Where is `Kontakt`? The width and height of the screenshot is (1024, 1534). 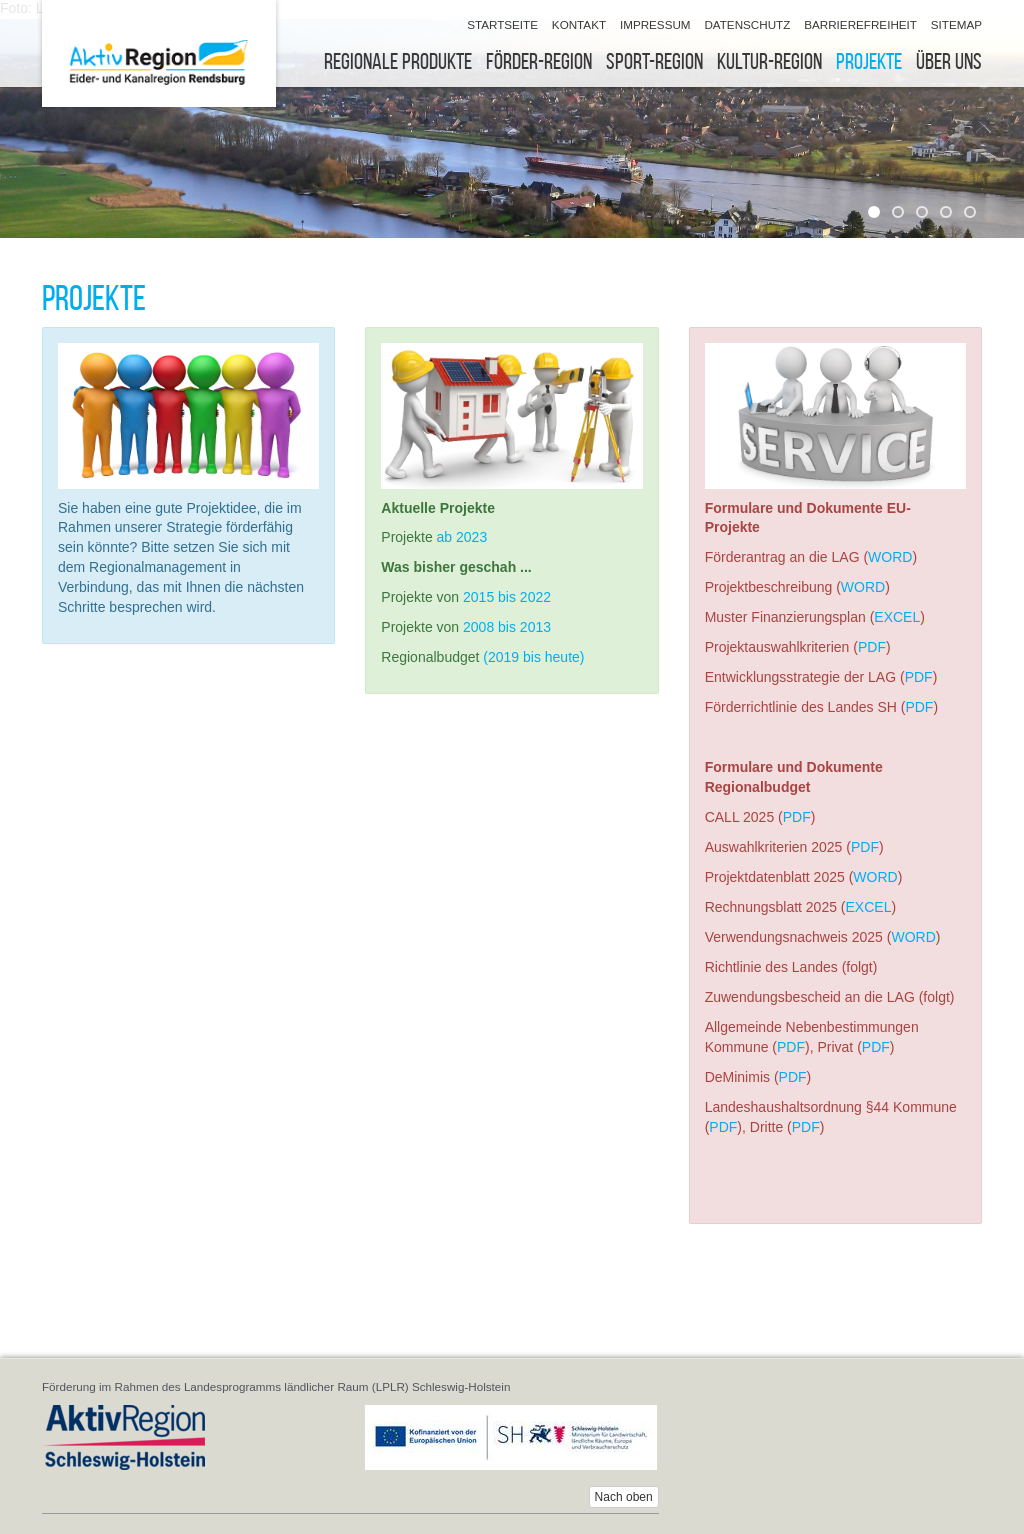 Kontakt is located at coordinates (579, 24).